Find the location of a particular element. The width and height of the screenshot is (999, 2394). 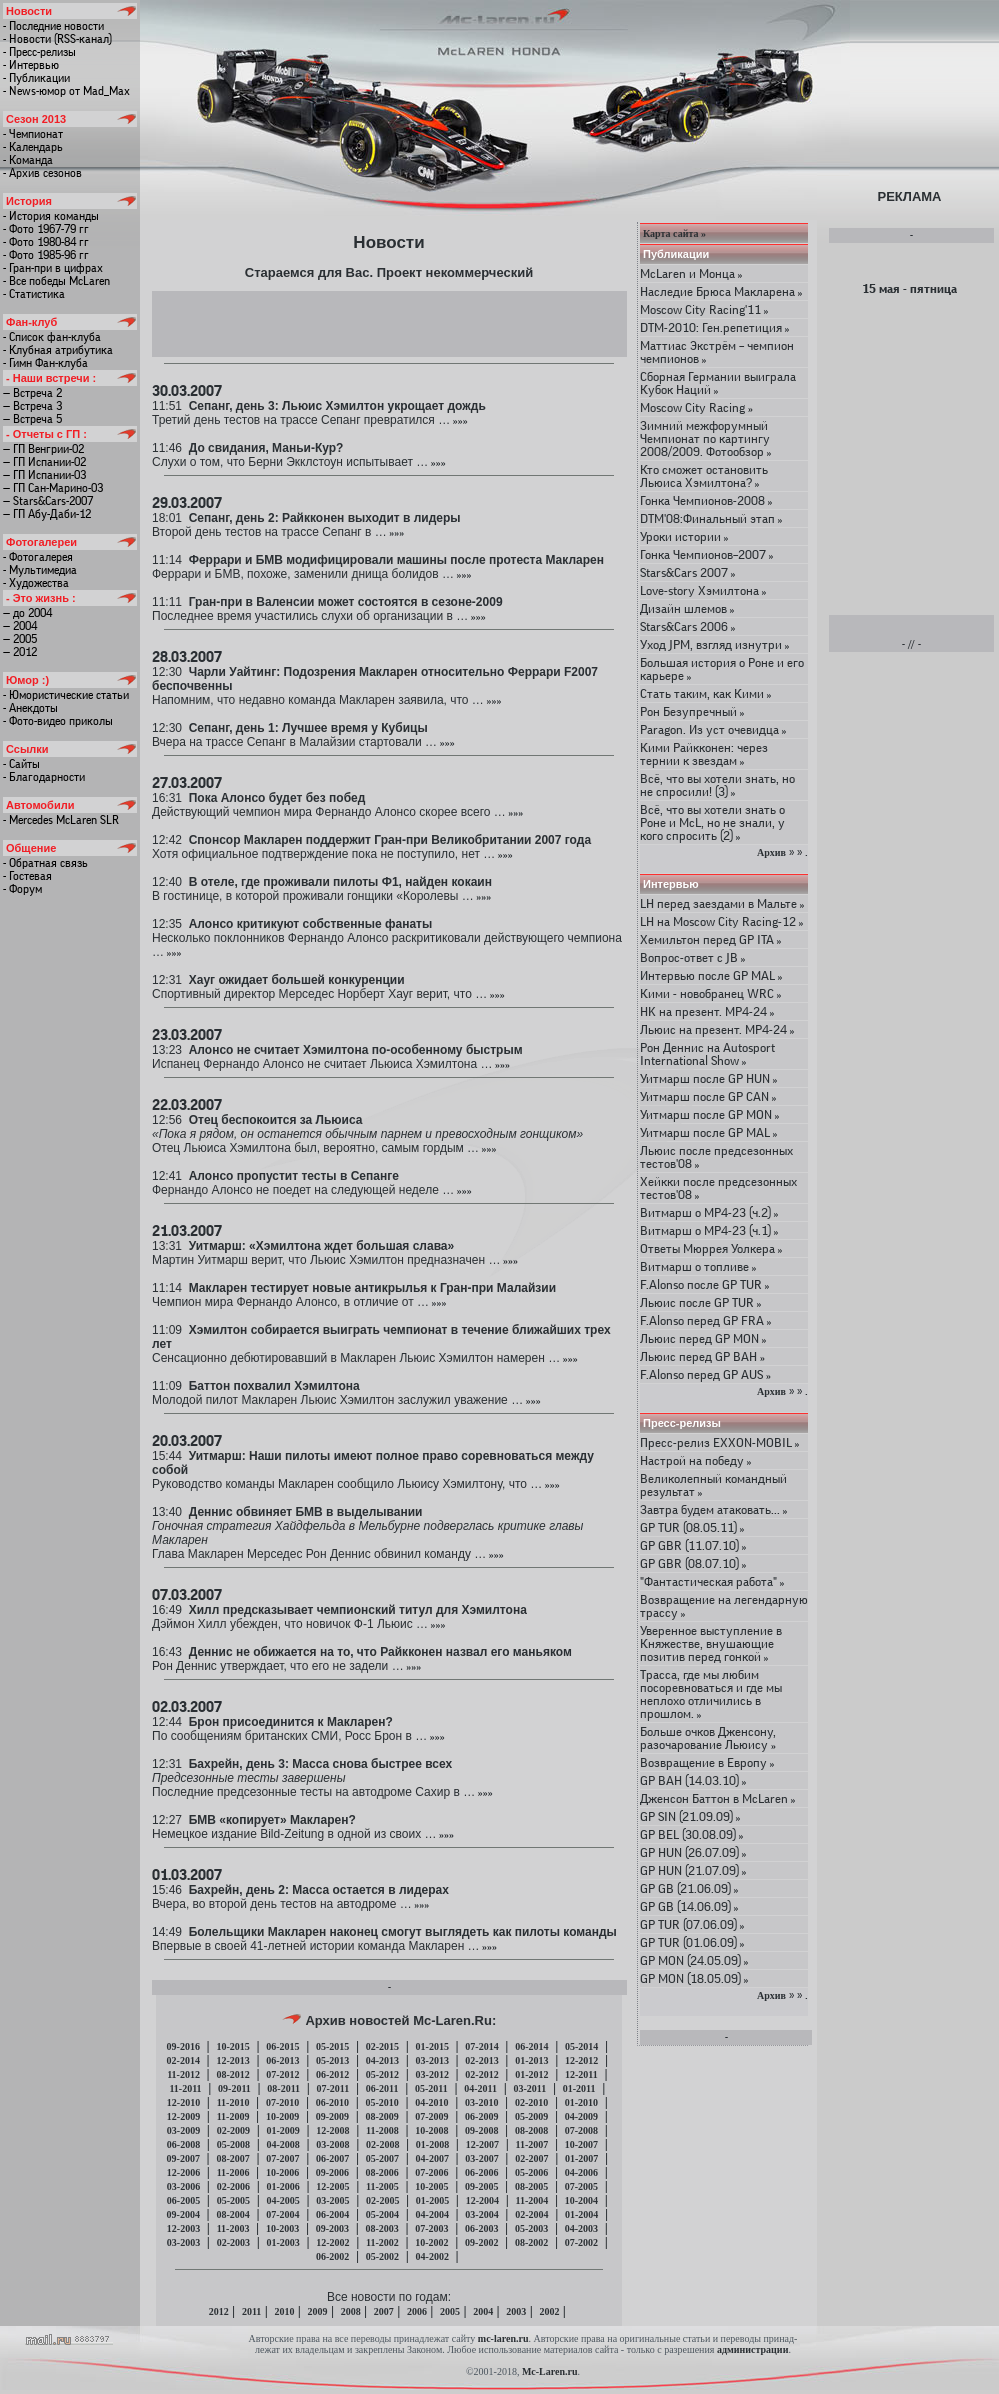

09-2009 is located at coordinates (332, 2116).